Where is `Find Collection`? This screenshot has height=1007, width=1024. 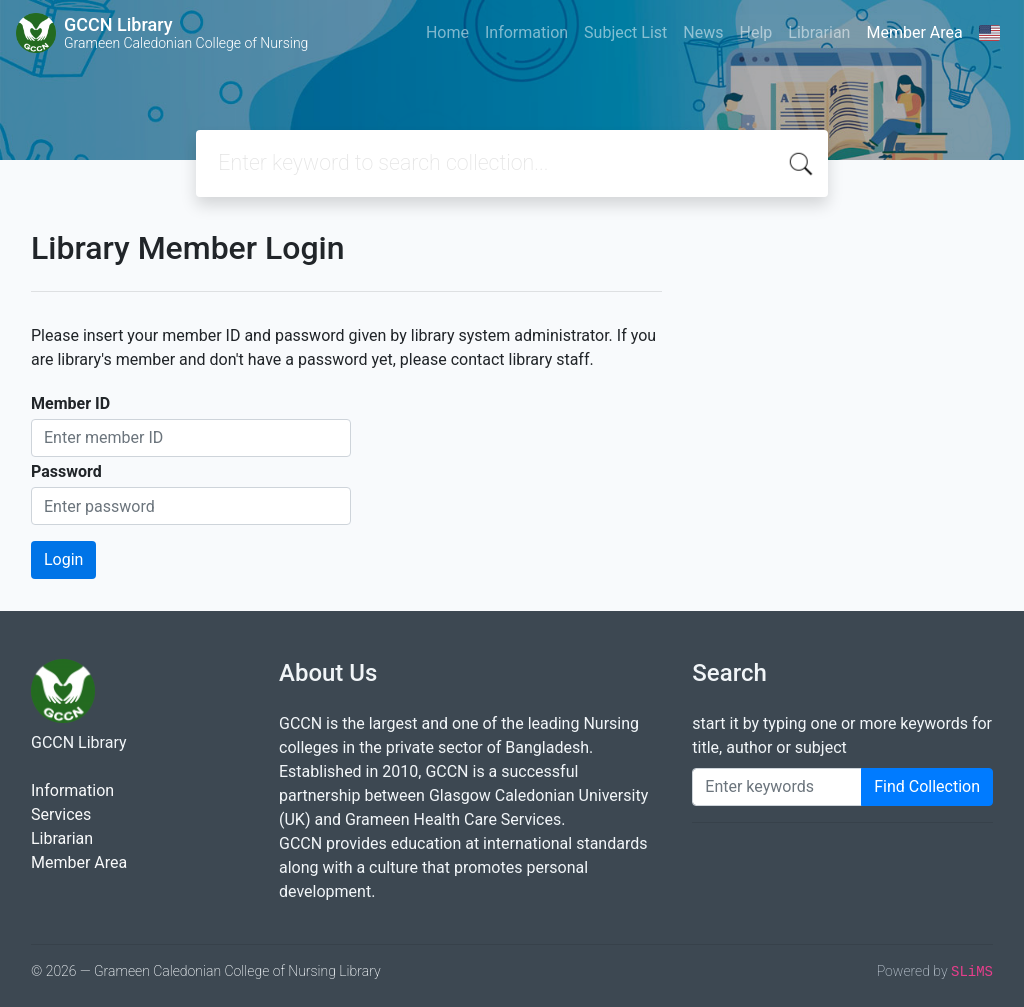
Find Collection is located at coordinates (927, 786).